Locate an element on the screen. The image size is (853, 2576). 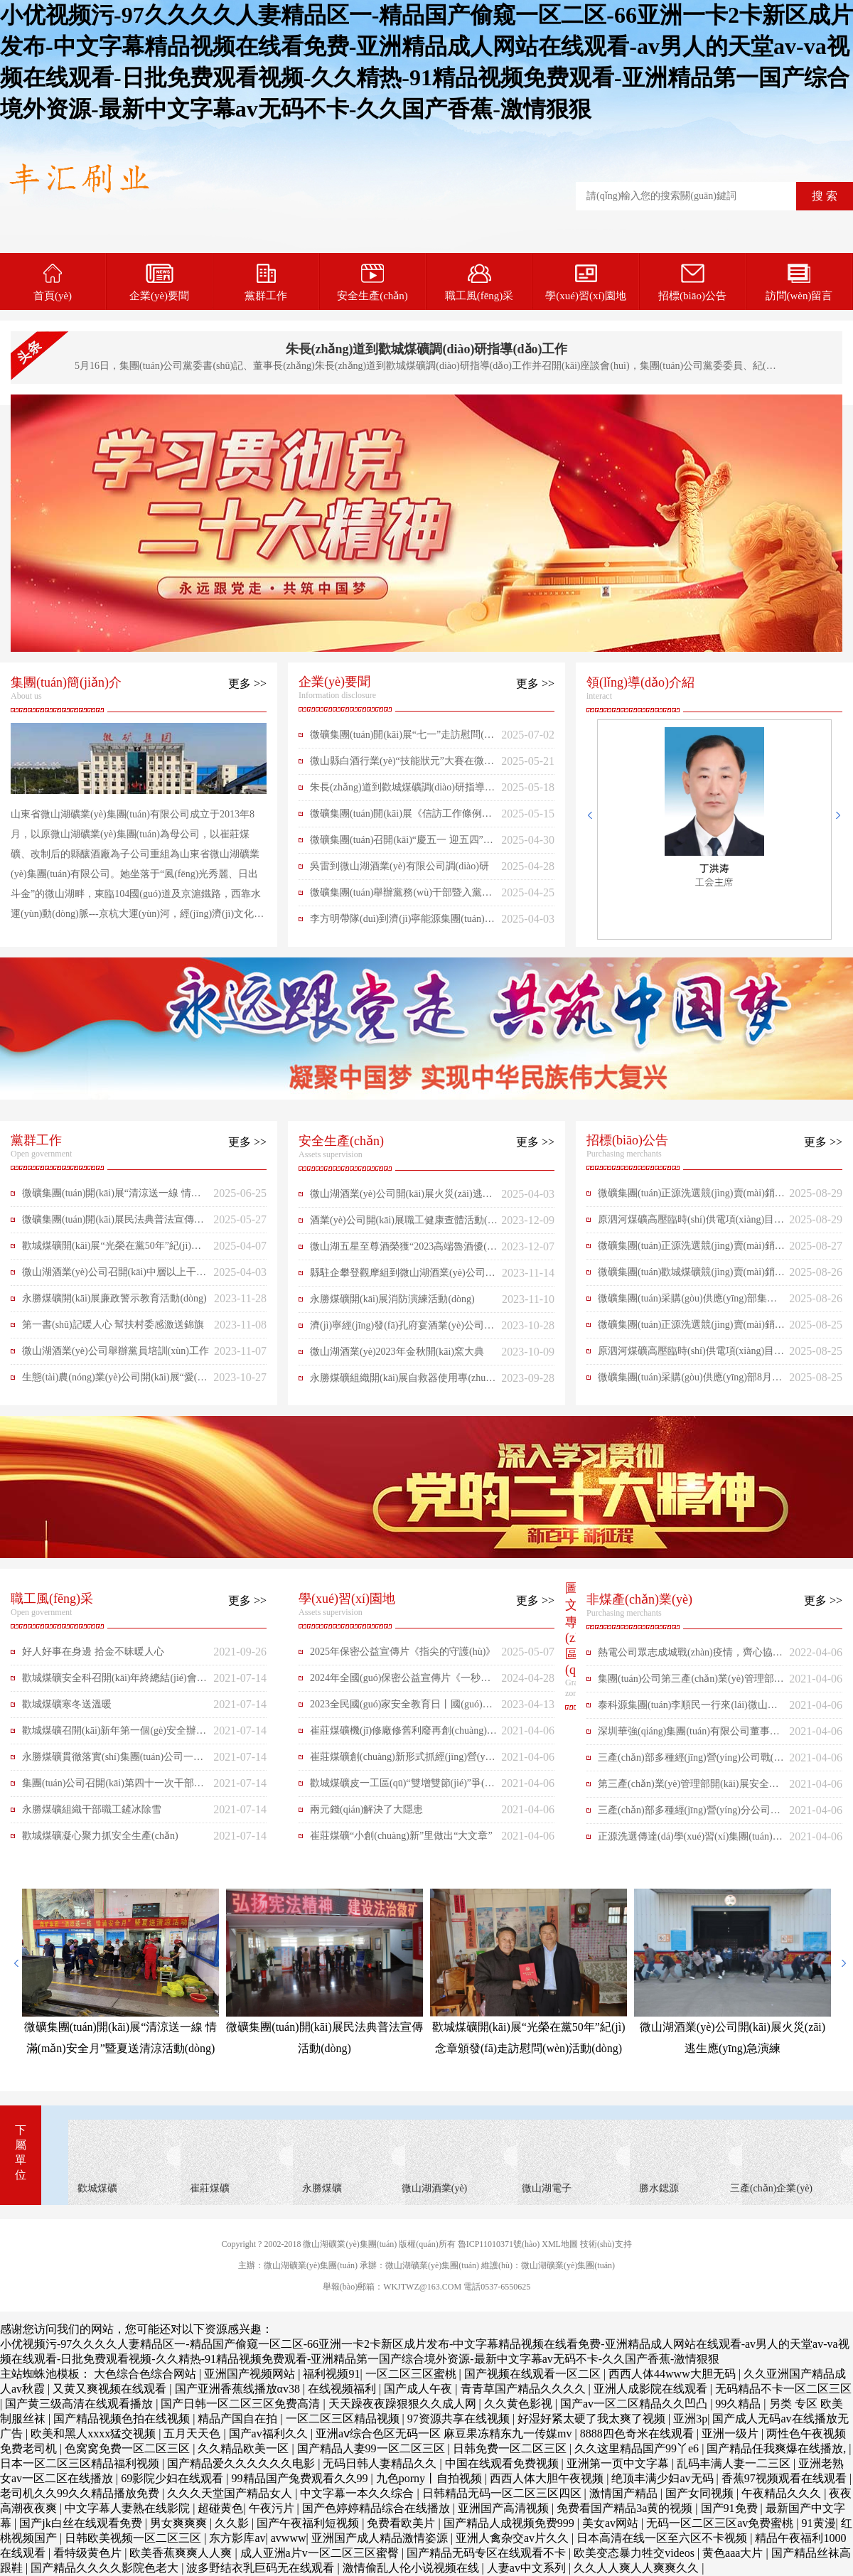
欧美变态暴力牲交videos is located at coordinates (635, 2553).